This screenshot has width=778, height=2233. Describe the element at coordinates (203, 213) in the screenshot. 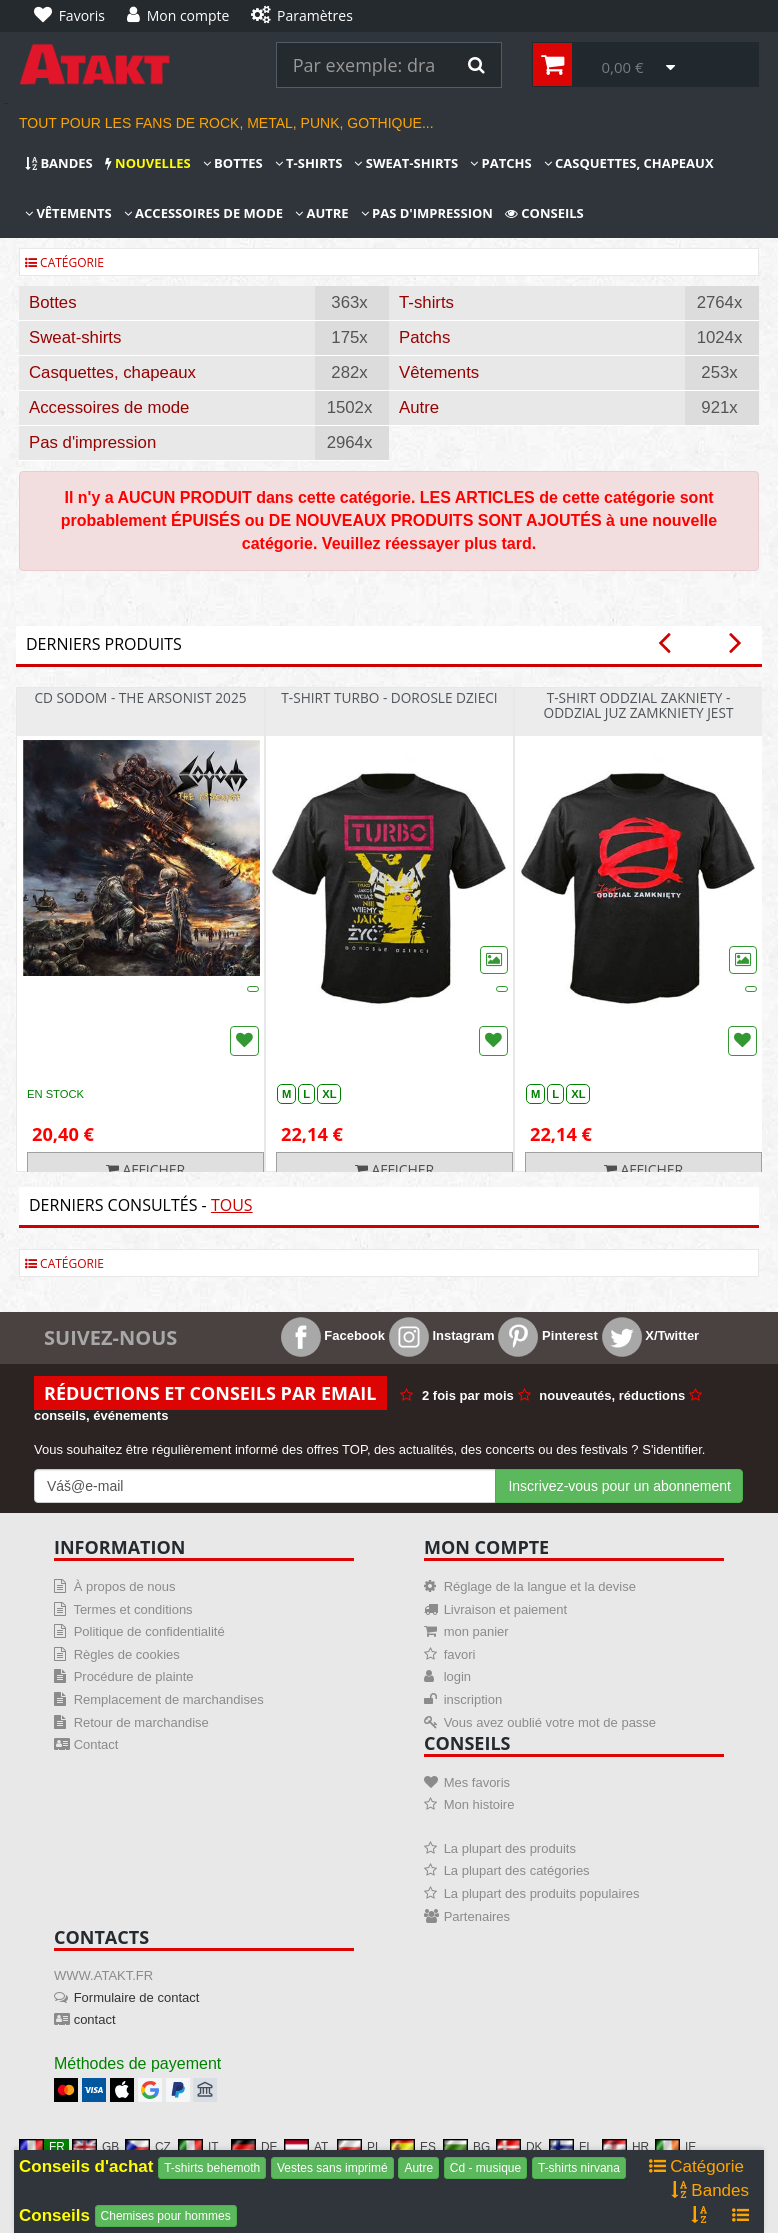

I see `Accessoires de mode` at that location.